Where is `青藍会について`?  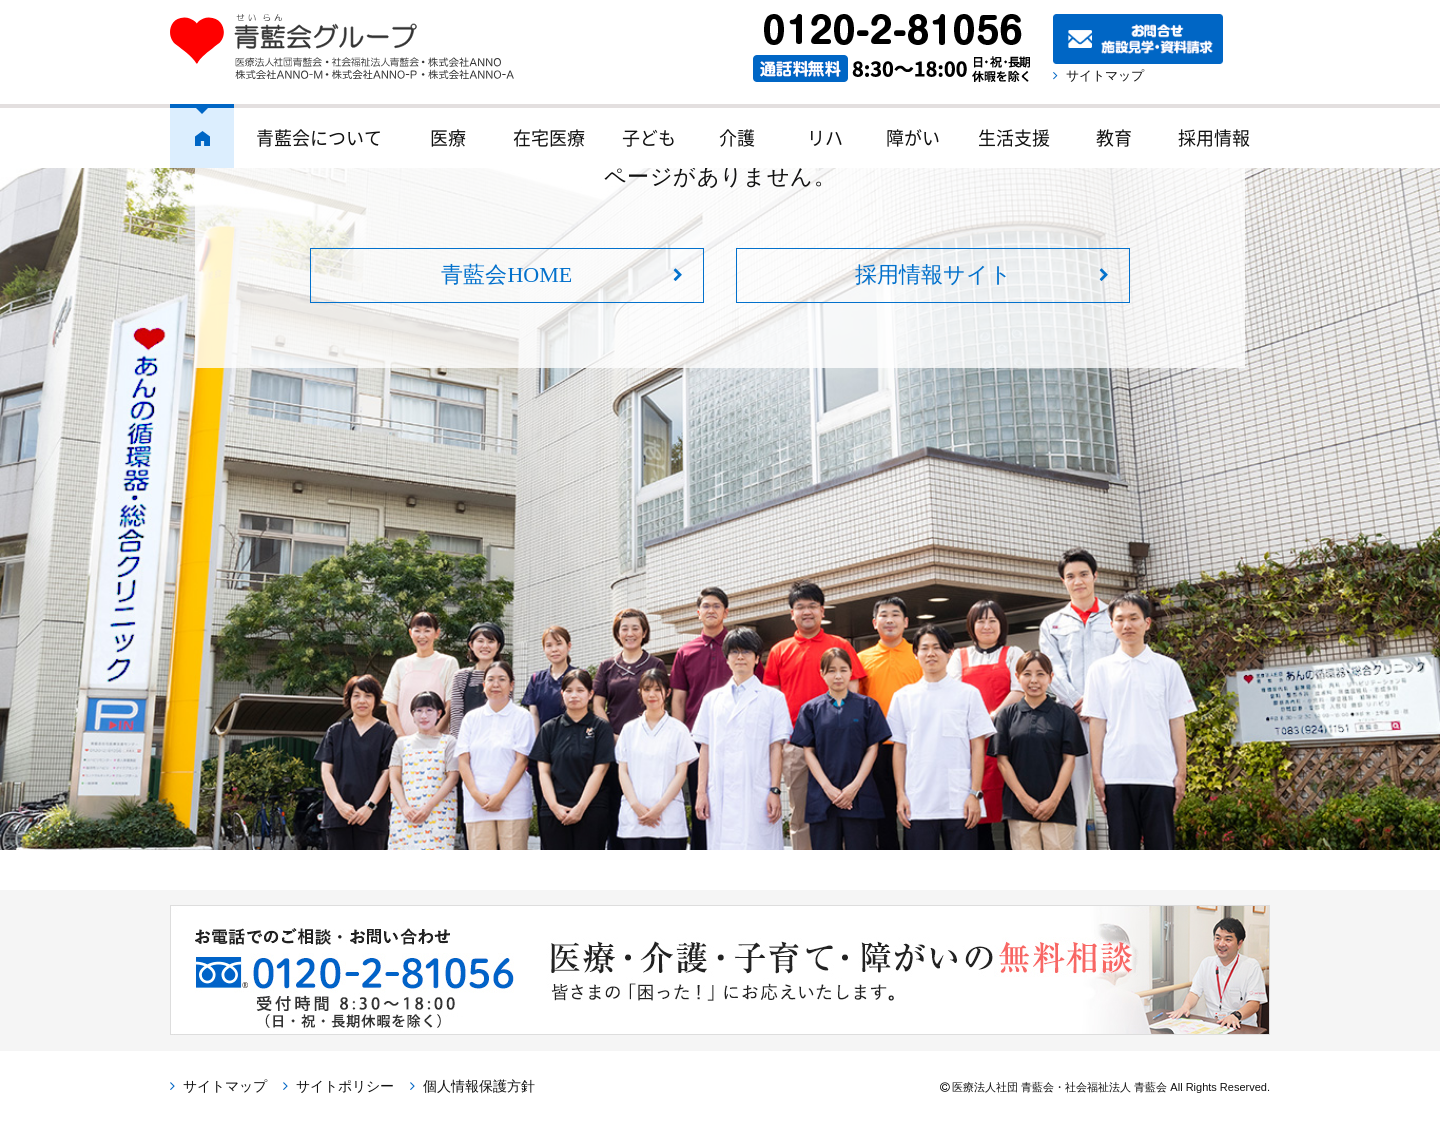
青藍会について is located at coordinates (319, 137).